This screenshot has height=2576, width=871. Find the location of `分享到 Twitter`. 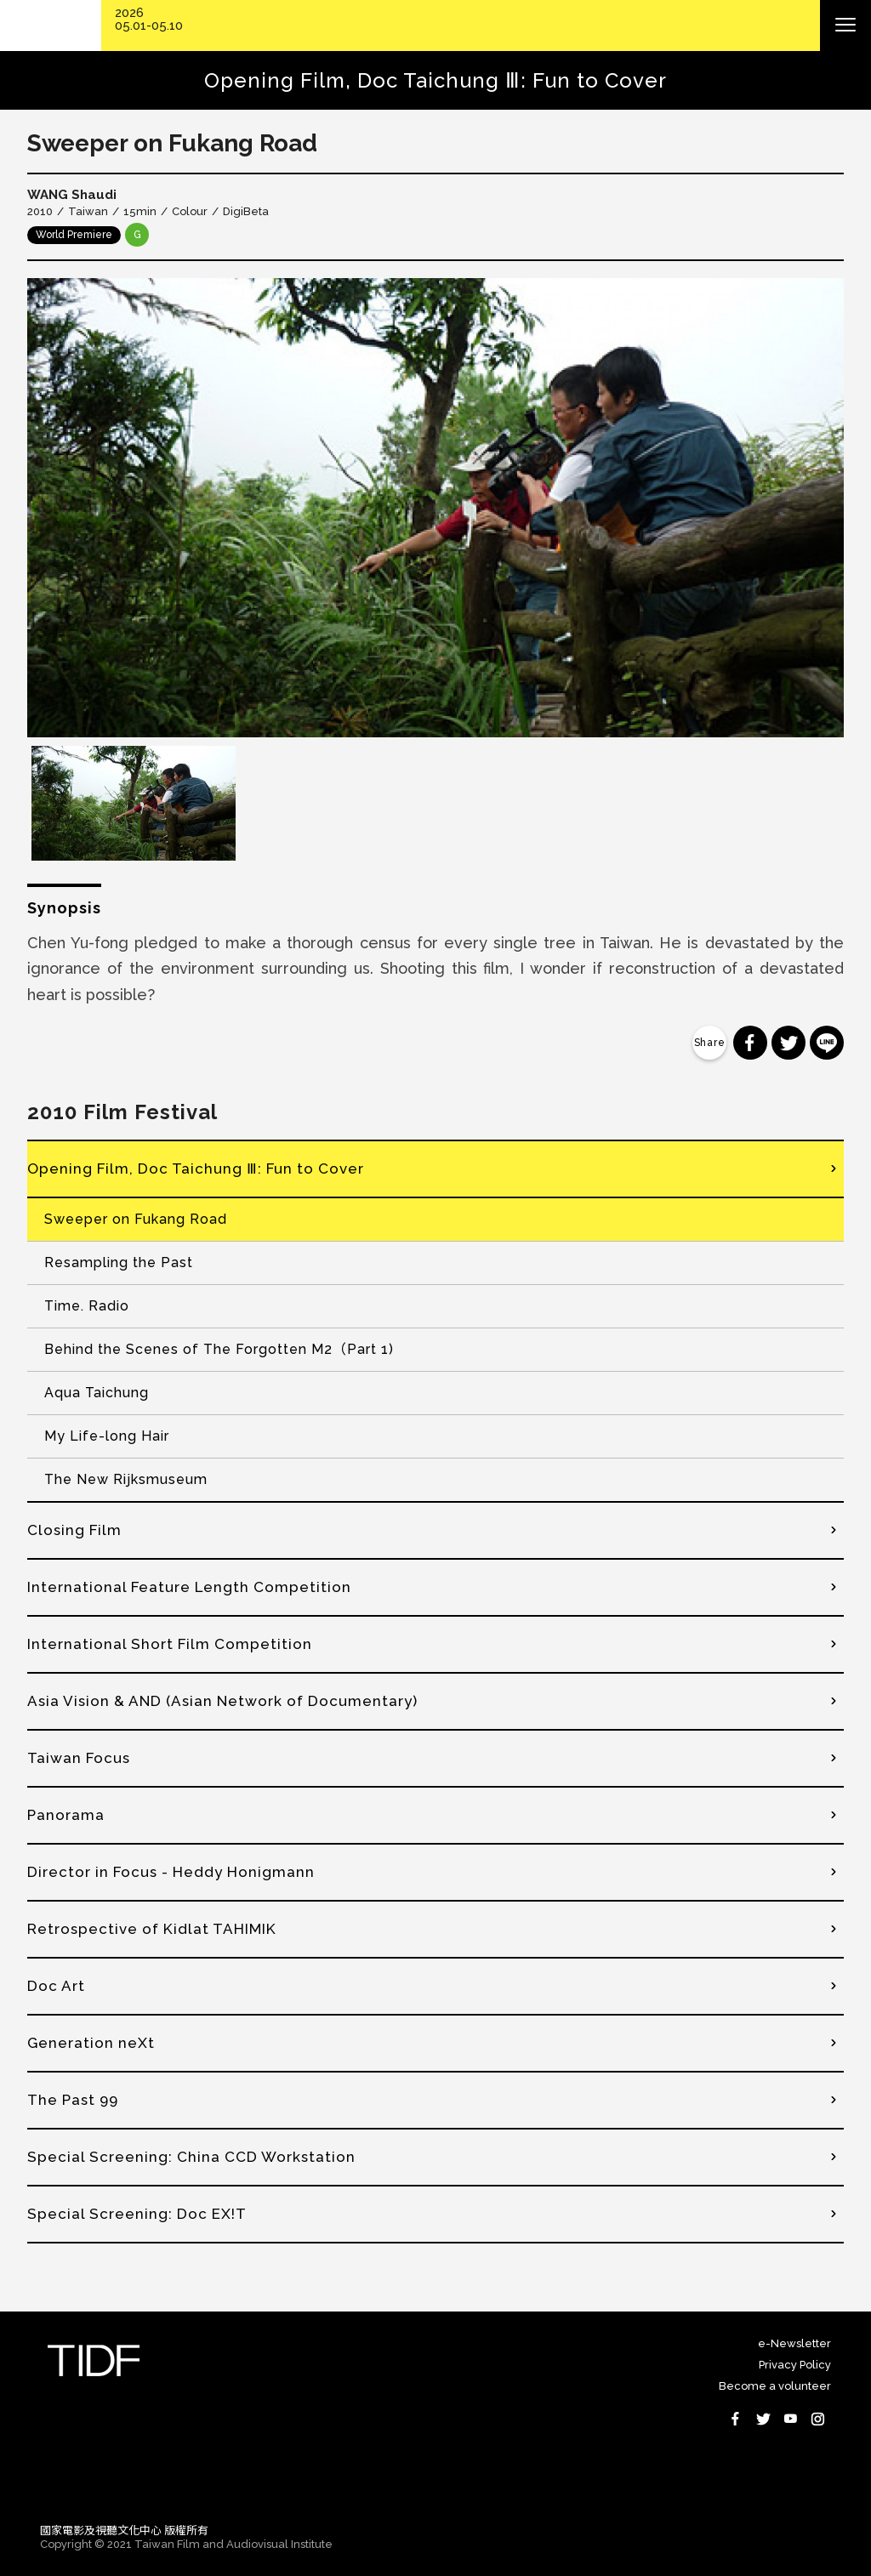

分享到 Twitter is located at coordinates (788, 1043).